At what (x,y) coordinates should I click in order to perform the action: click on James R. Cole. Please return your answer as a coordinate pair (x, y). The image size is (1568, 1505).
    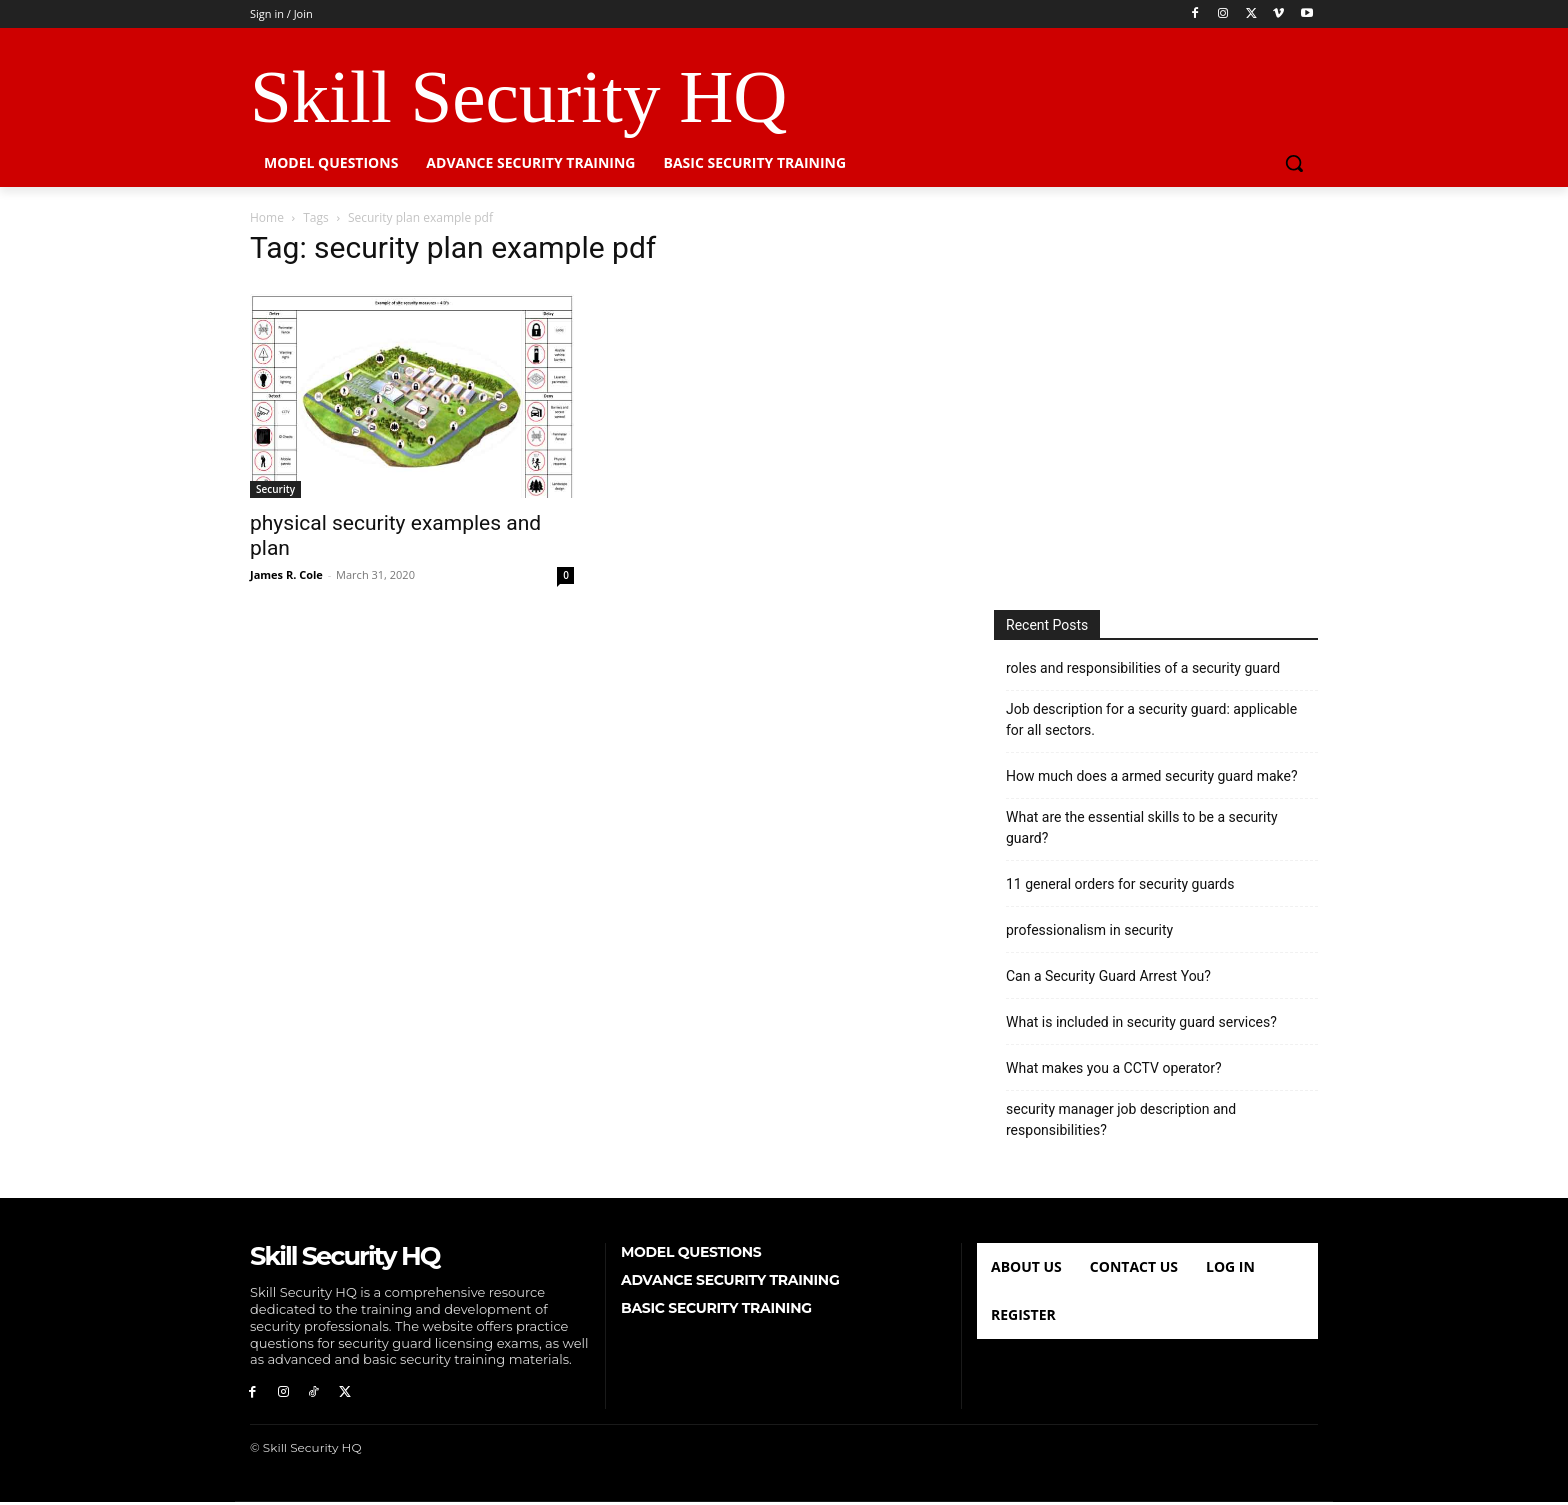
    Looking at the image, I should click on (286, 574).